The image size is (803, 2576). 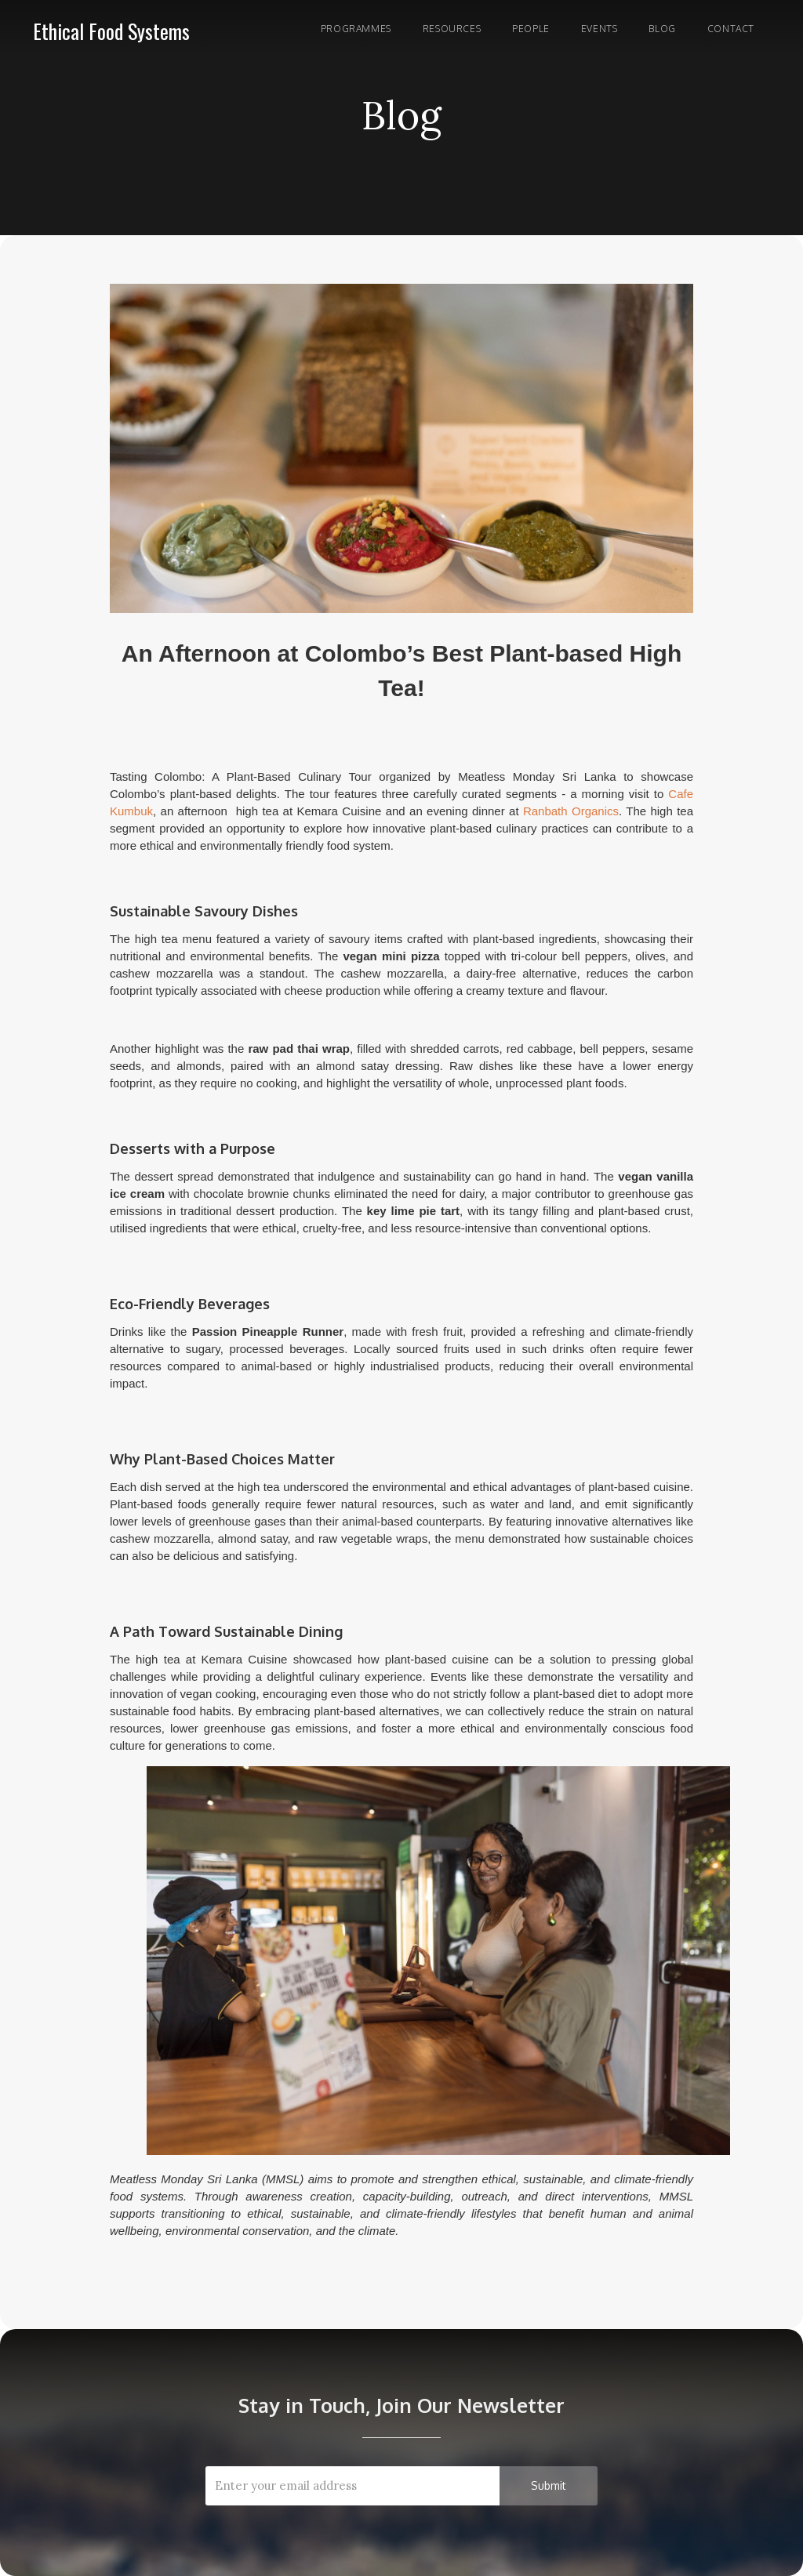 I want to click on RESOURCES, so click(x=452, y=28).